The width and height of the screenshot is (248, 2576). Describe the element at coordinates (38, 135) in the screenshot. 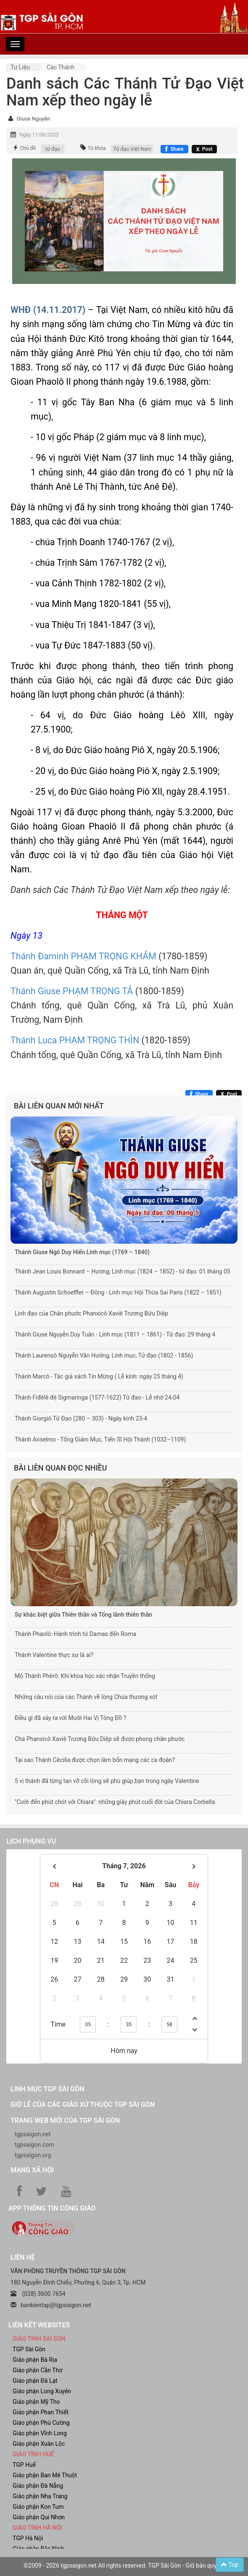

I see `Ngày 11/06/2023` at that location.